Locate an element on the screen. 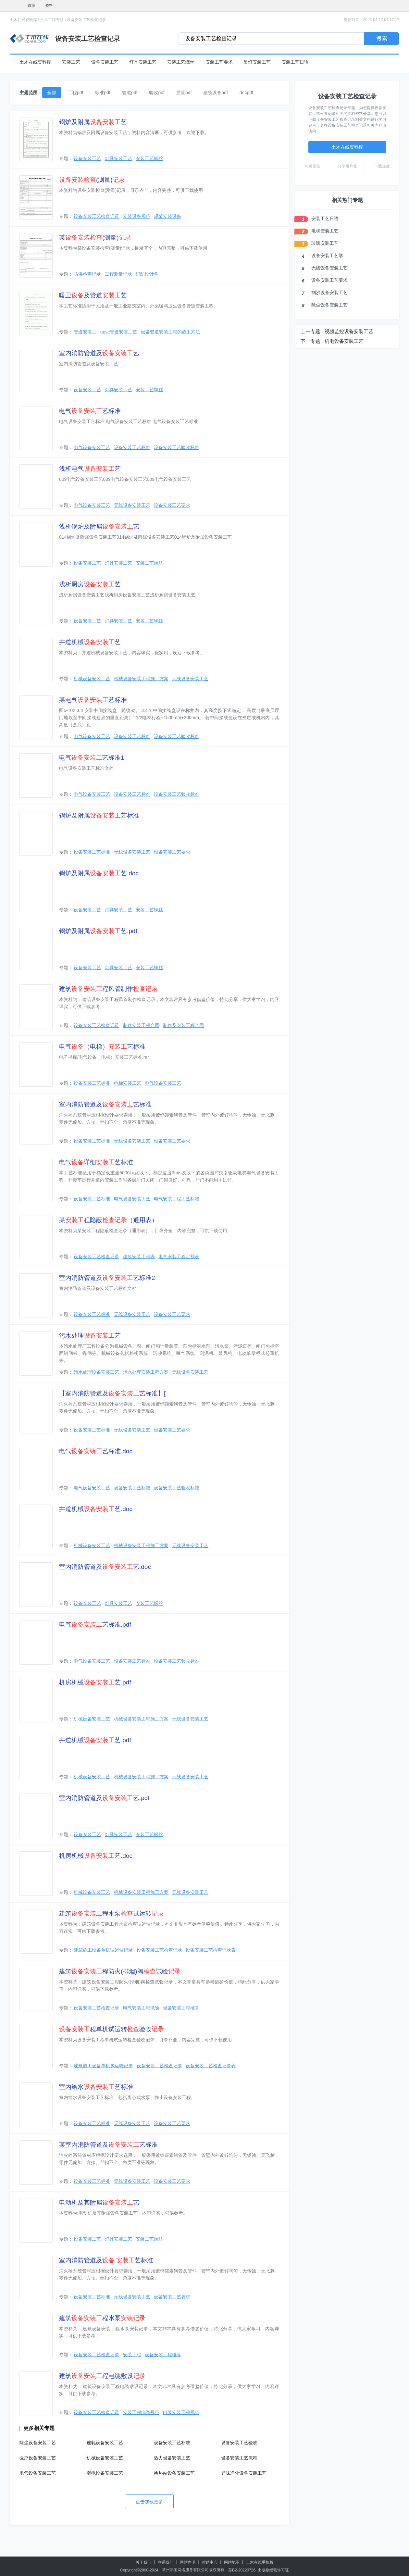 Image resolution: width=409 pixels, height=2576 pixels. 电气艺标准1 is located at coordinates (91, 757).